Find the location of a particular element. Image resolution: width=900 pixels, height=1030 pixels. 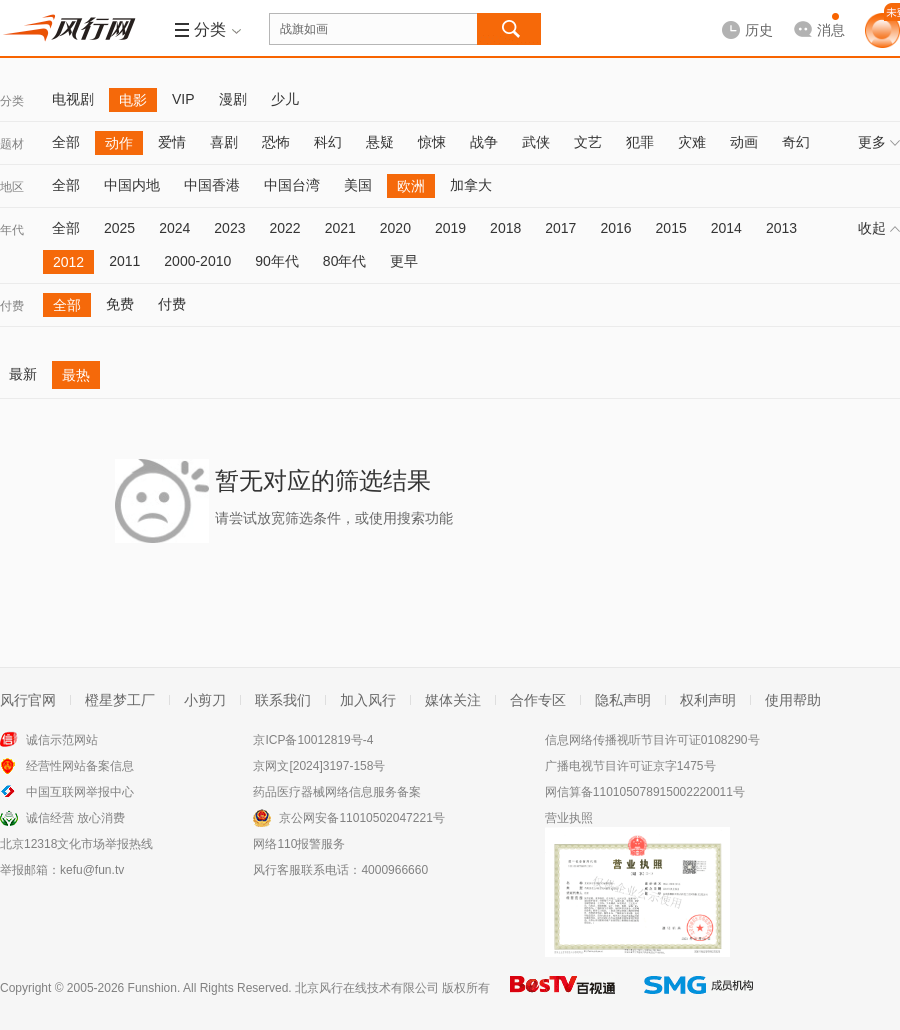

武侠 is located at coordinates (536, 142).